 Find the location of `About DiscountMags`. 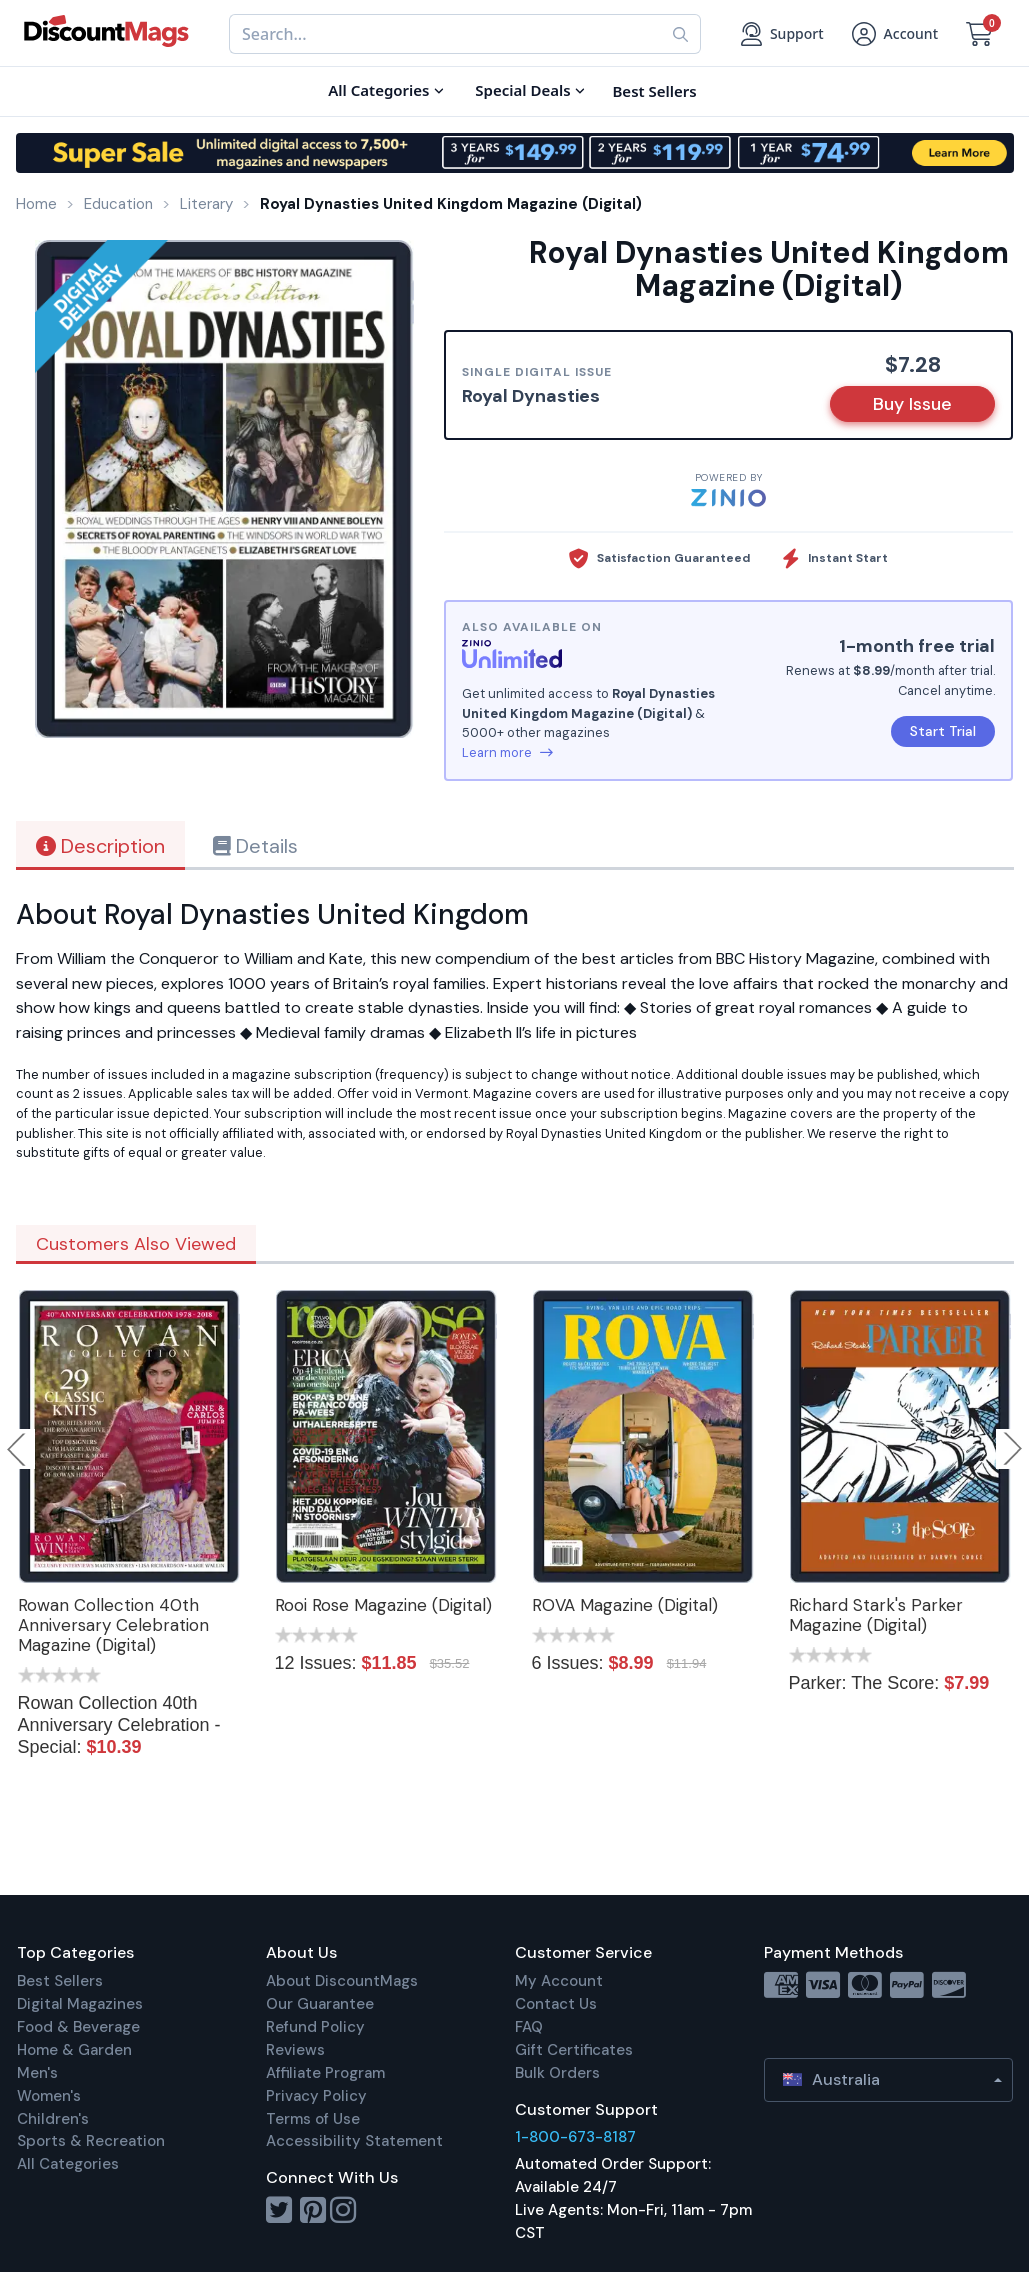

About DiscountMags is located at coordinates (342, 1981).